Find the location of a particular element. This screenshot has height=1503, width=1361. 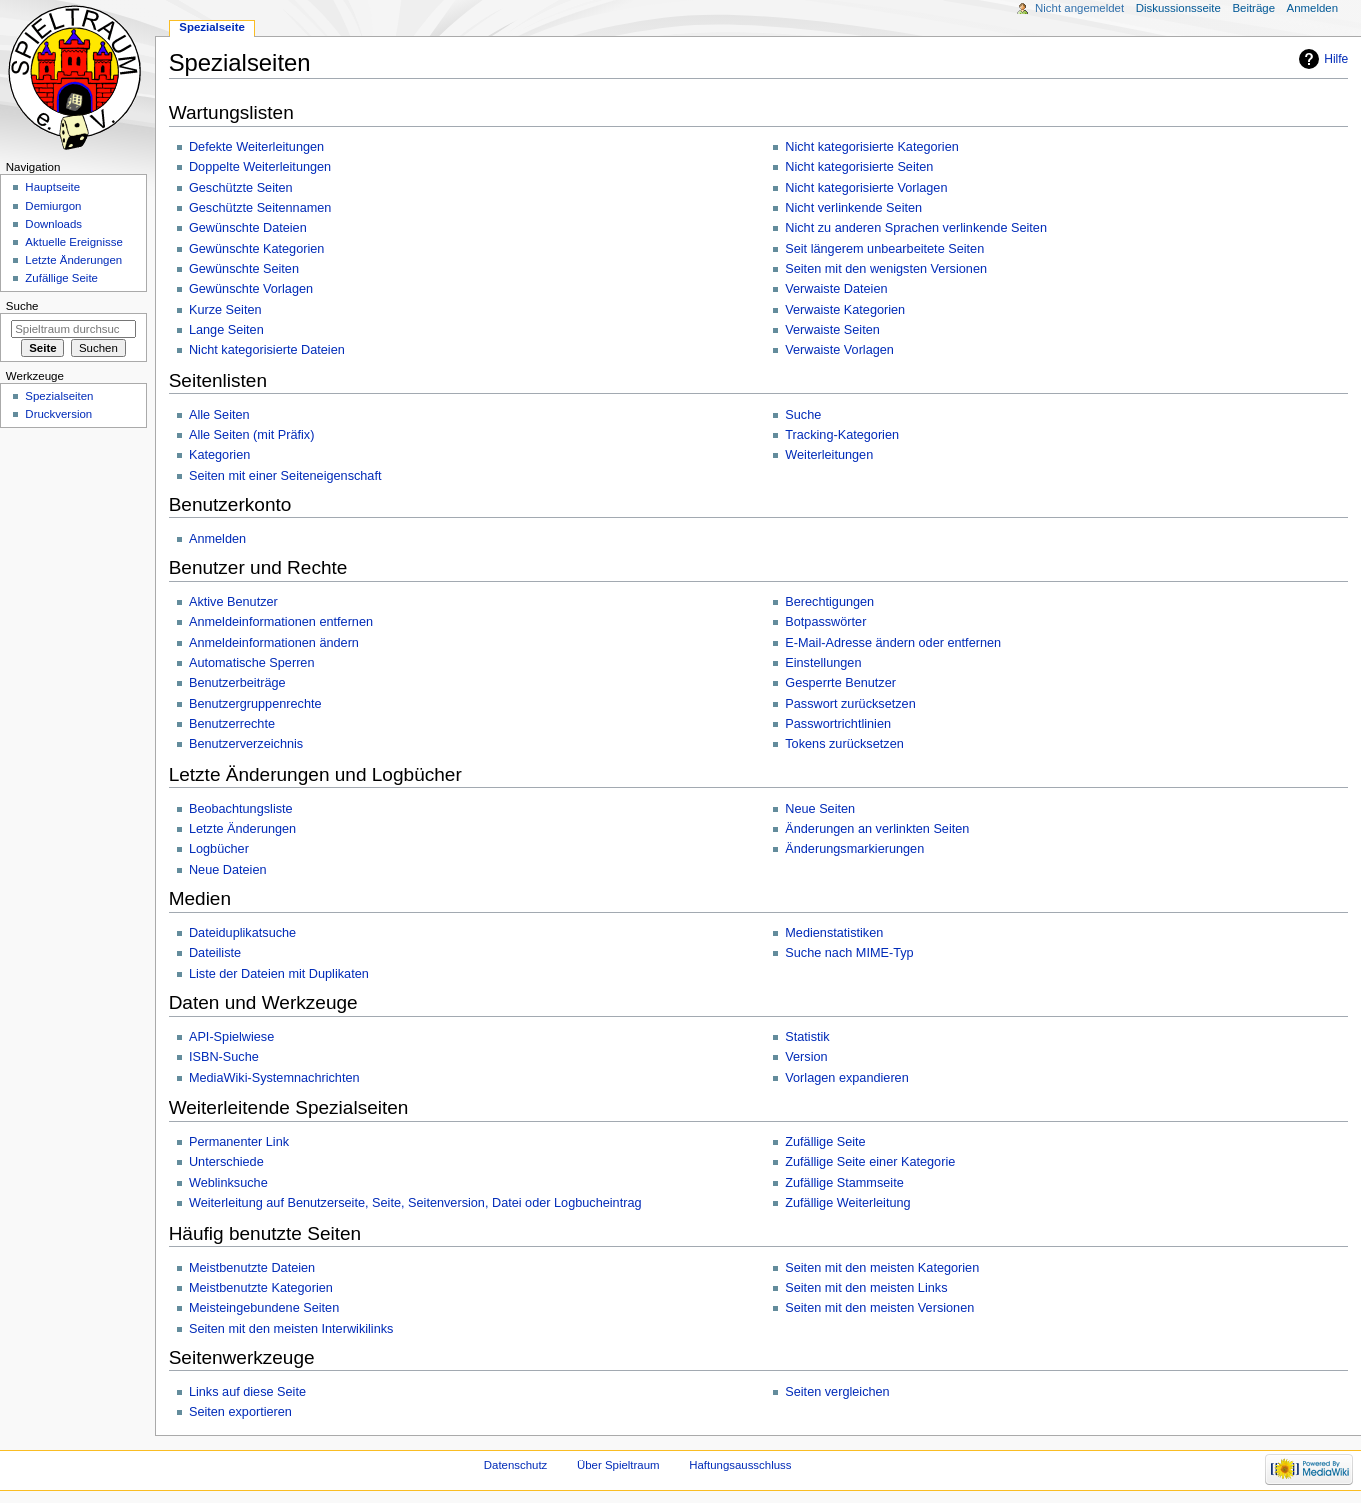

Letzte Änderungen is located at coordinates (242, 829).